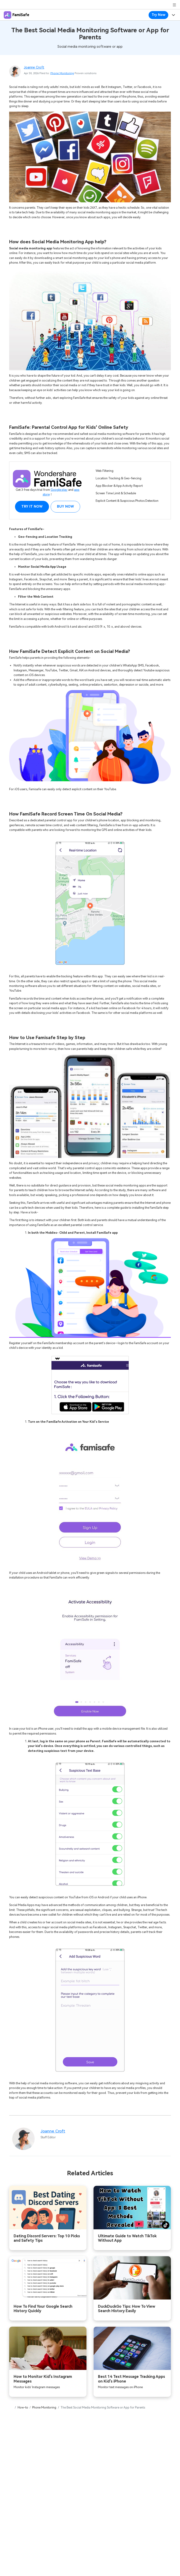 This screenshot has height=2576, width=180. I want to click on Try it Now, so click(31, 507).